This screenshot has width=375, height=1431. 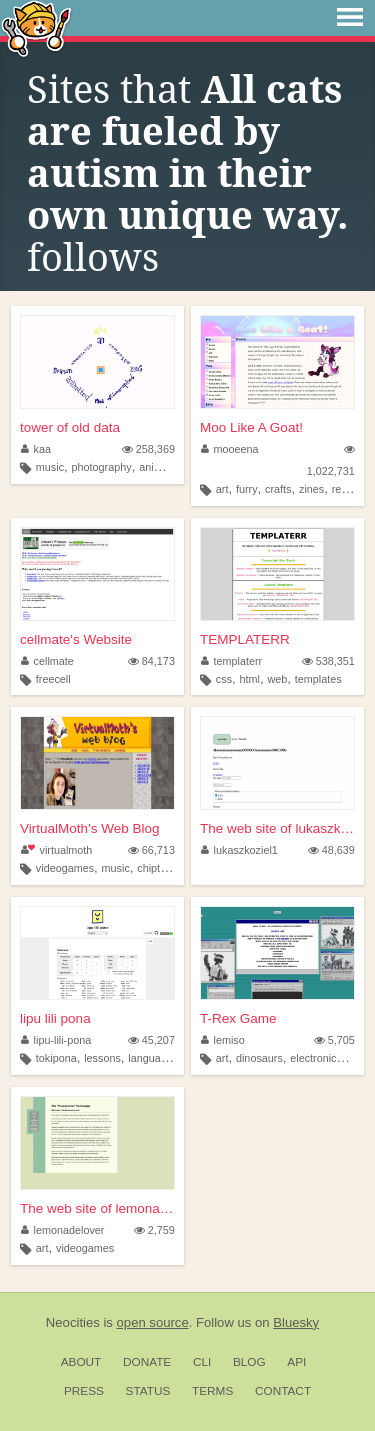 What do you see at coordinates (239, 850) in the screenshot?
I see `lukaszkoziel1` at bounding box center [239, 850].